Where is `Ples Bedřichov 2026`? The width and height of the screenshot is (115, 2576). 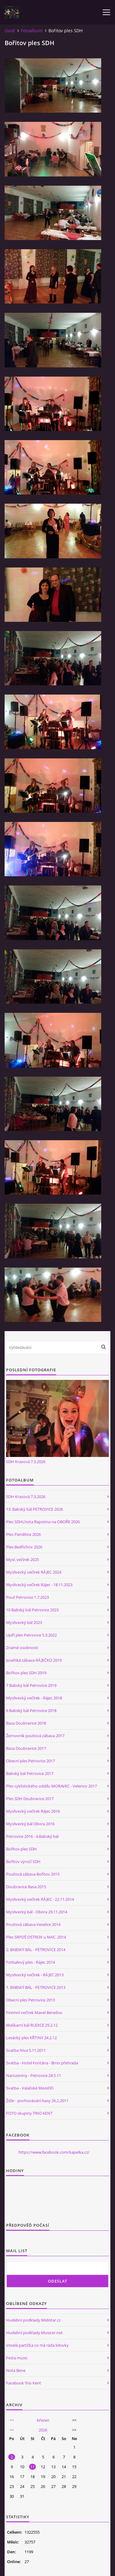
Ples Bedřichov 2026 is located at coordinates (24, 1547).